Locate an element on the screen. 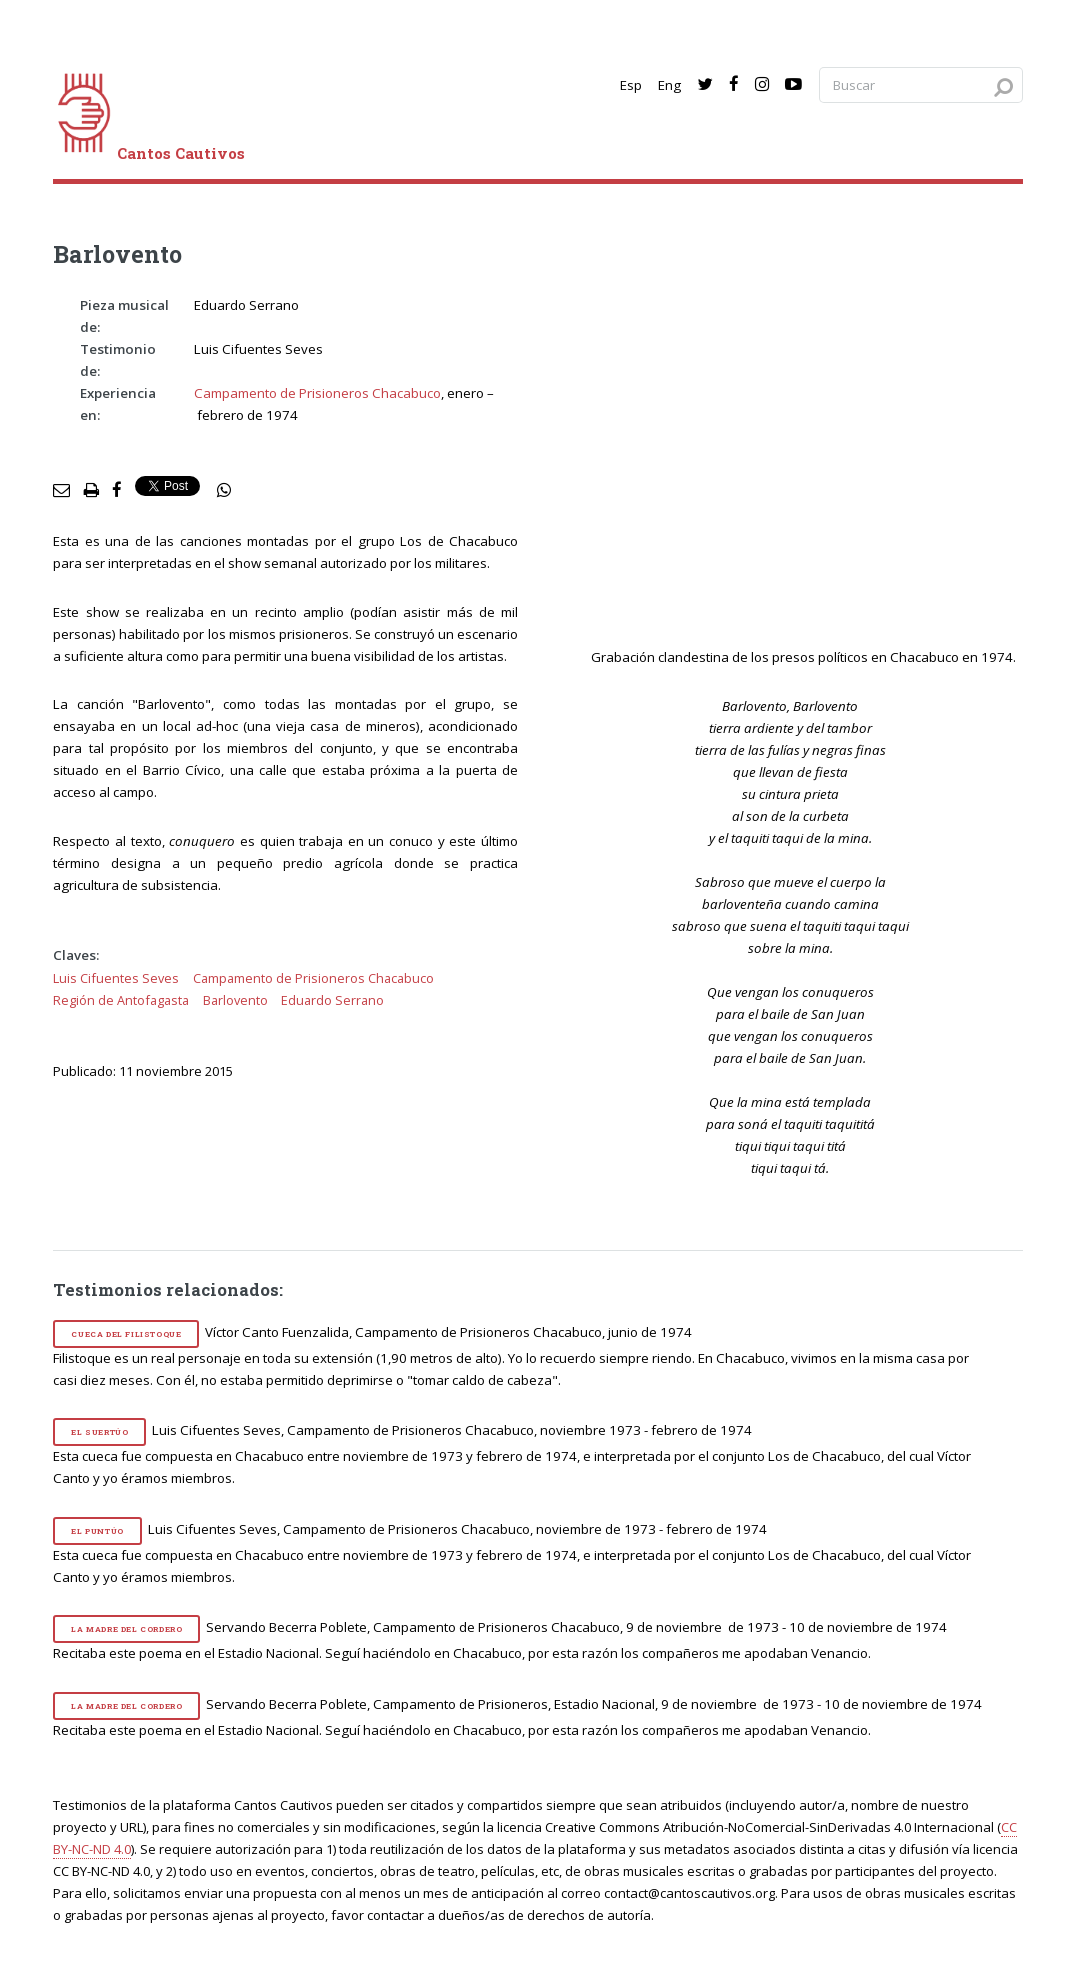 The width and height of the screenshot is (1076, 1982). Cueca del Filistoque is located at coordinates (126, 1334).